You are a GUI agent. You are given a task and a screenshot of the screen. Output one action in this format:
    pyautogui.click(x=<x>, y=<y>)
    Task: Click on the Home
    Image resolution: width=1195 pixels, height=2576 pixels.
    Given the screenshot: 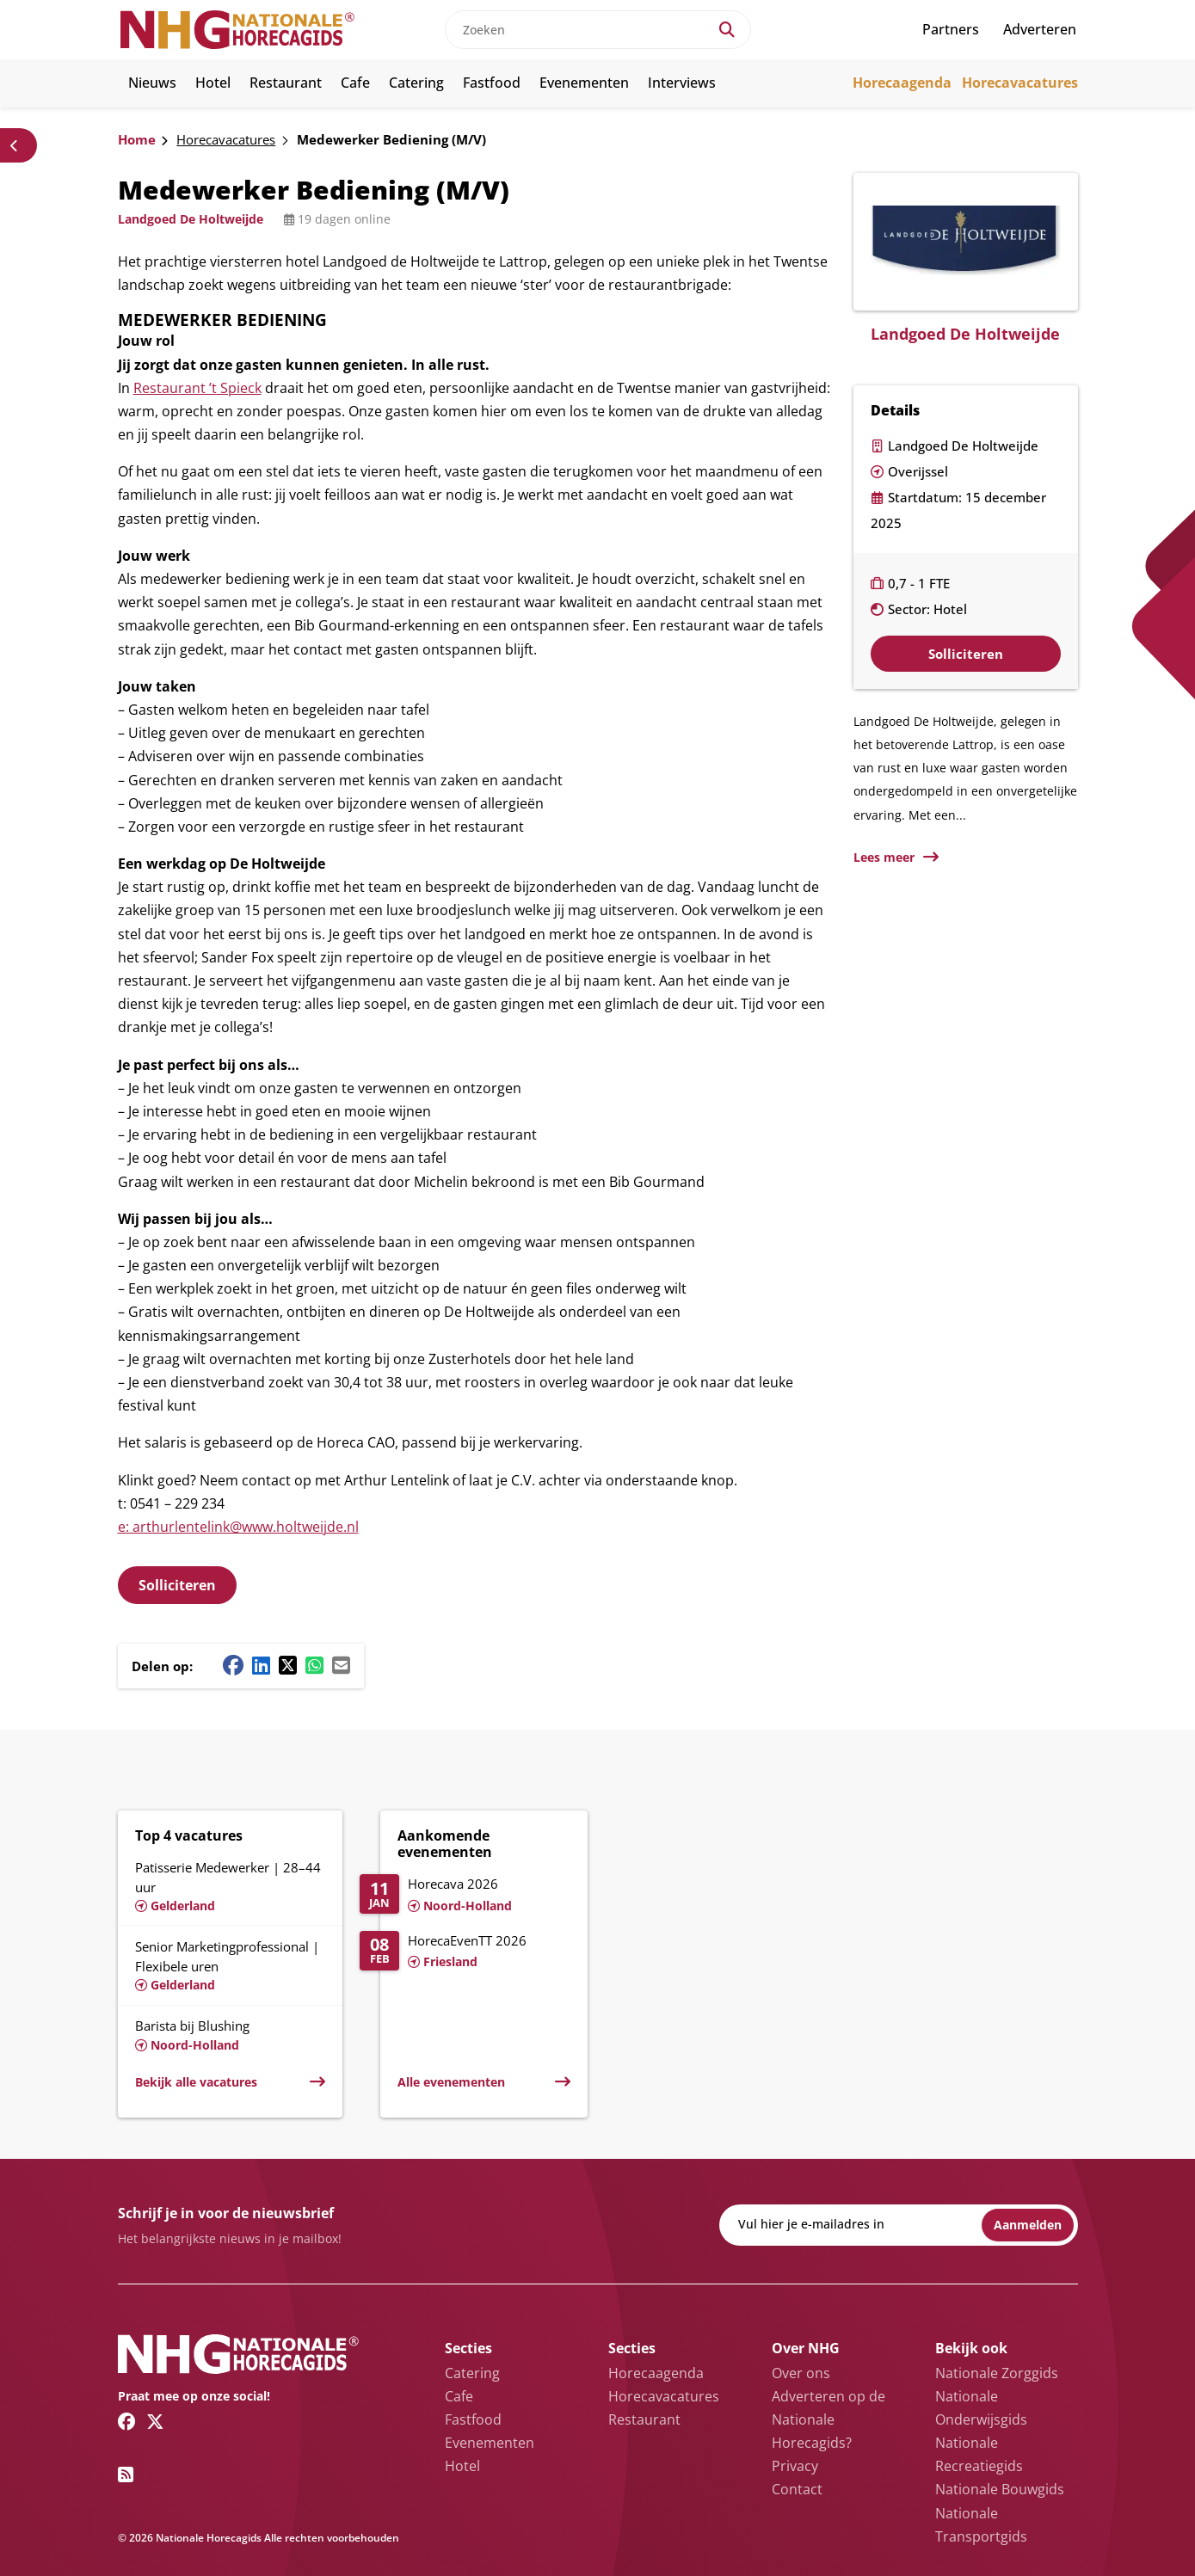 What is the action you would take?
    pyautogui.click(x=137, y=139)
    